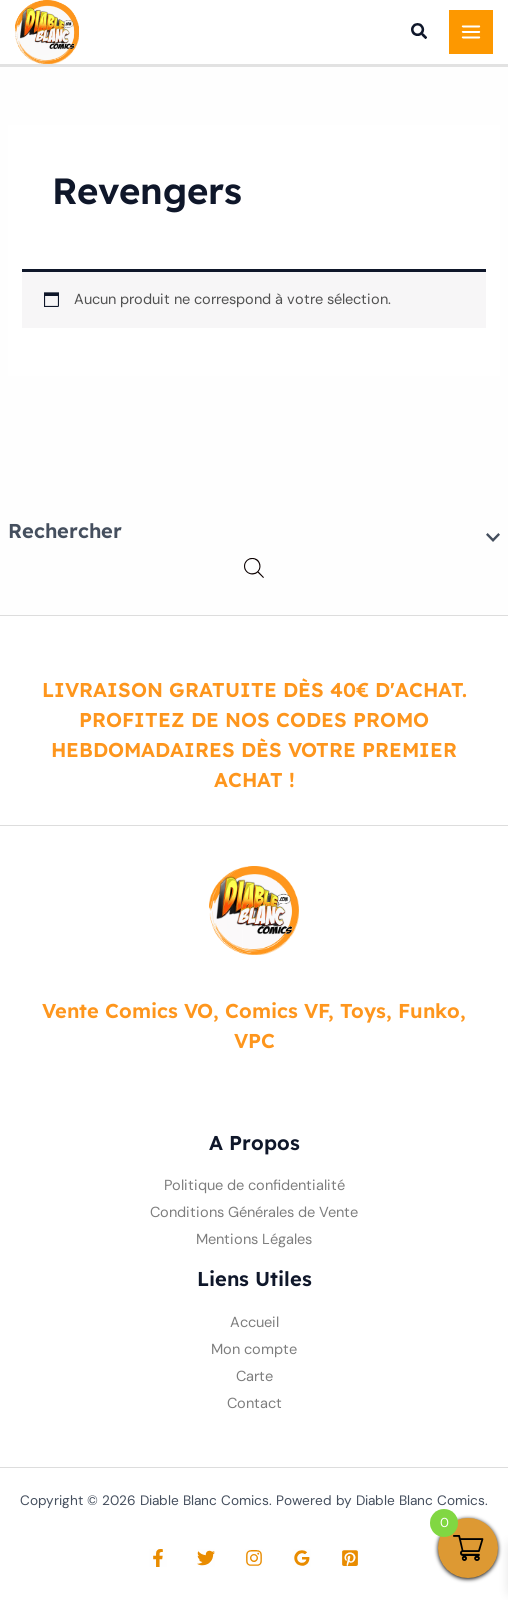  Describe the element at coordinates (254, 1403) in the screenshot. I see `Contact` at that location.